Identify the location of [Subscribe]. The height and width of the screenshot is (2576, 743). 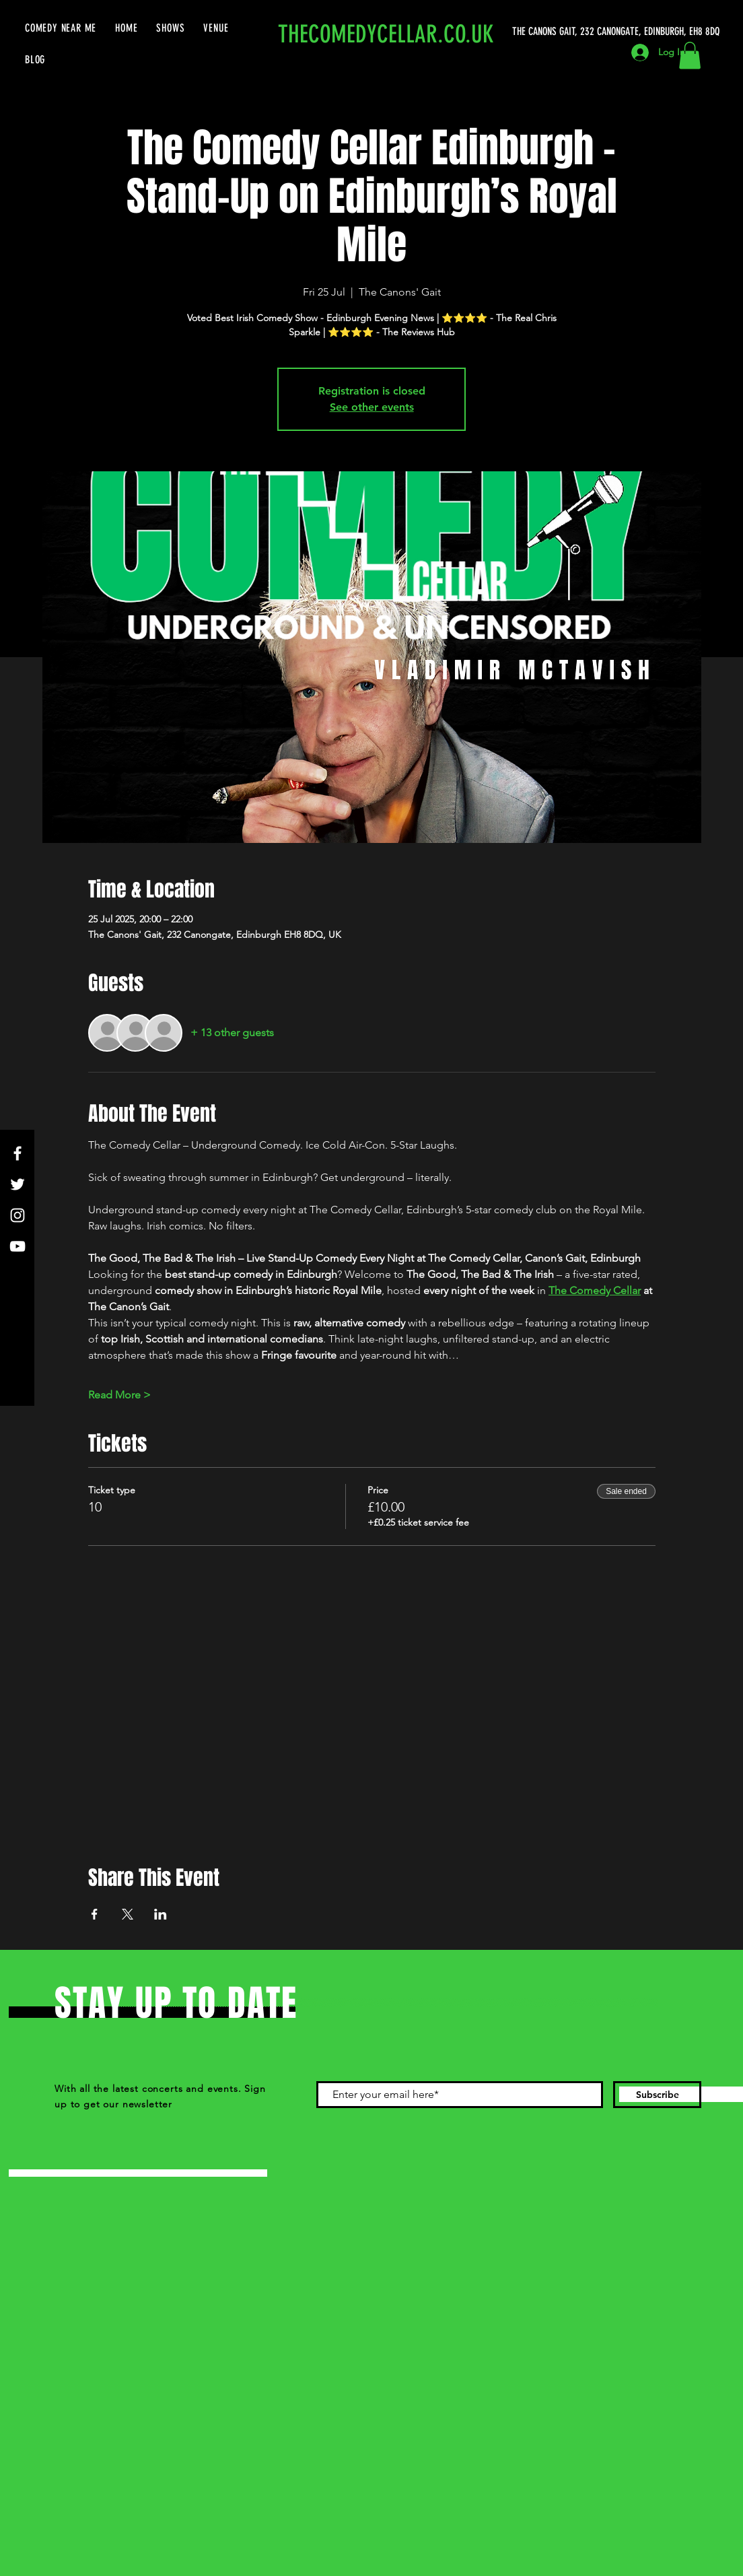
(657, 2094).